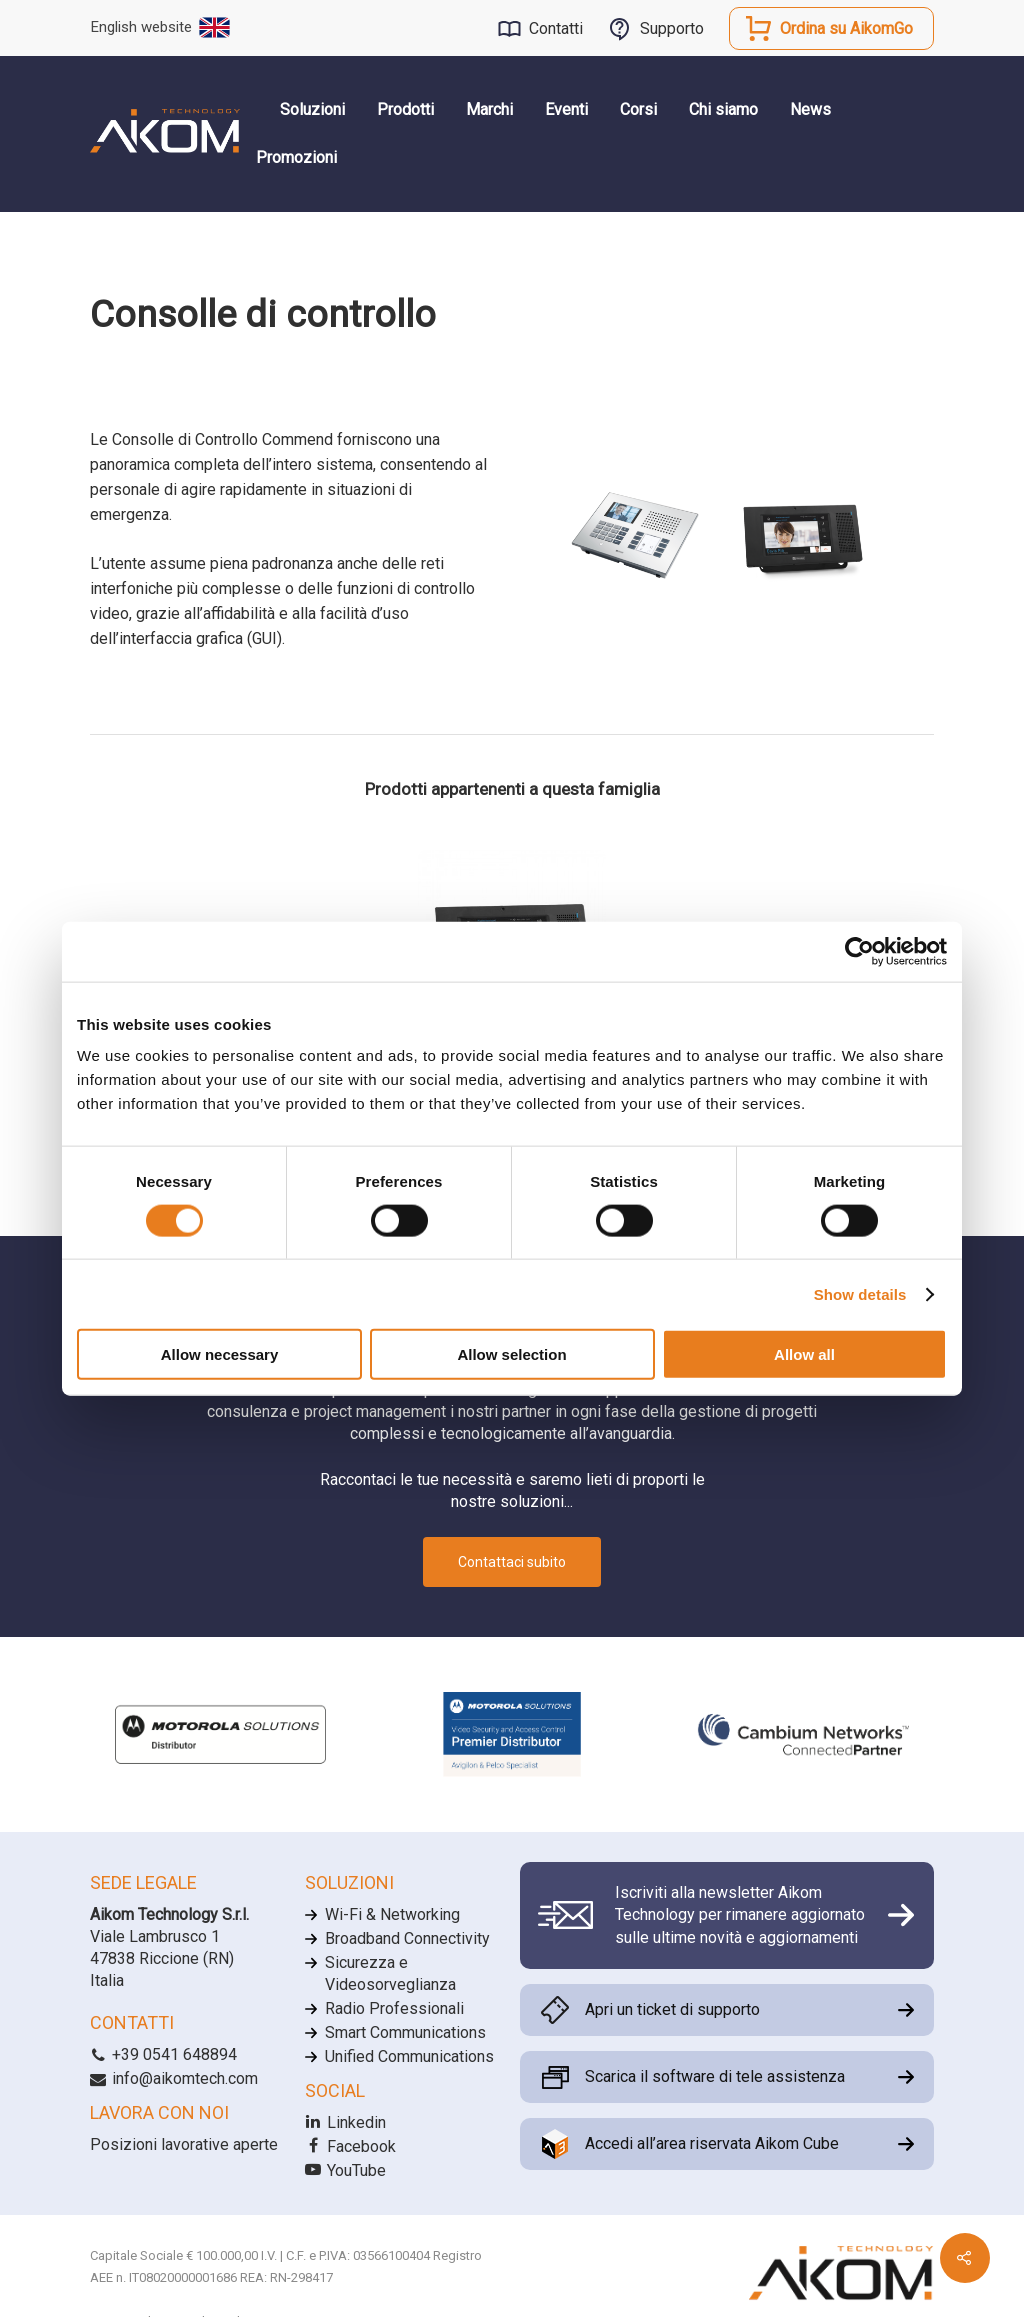  What do you see at coordinates (566, 109) in the screenshot?
I see `Eventi` at bounding box center [566, 109].